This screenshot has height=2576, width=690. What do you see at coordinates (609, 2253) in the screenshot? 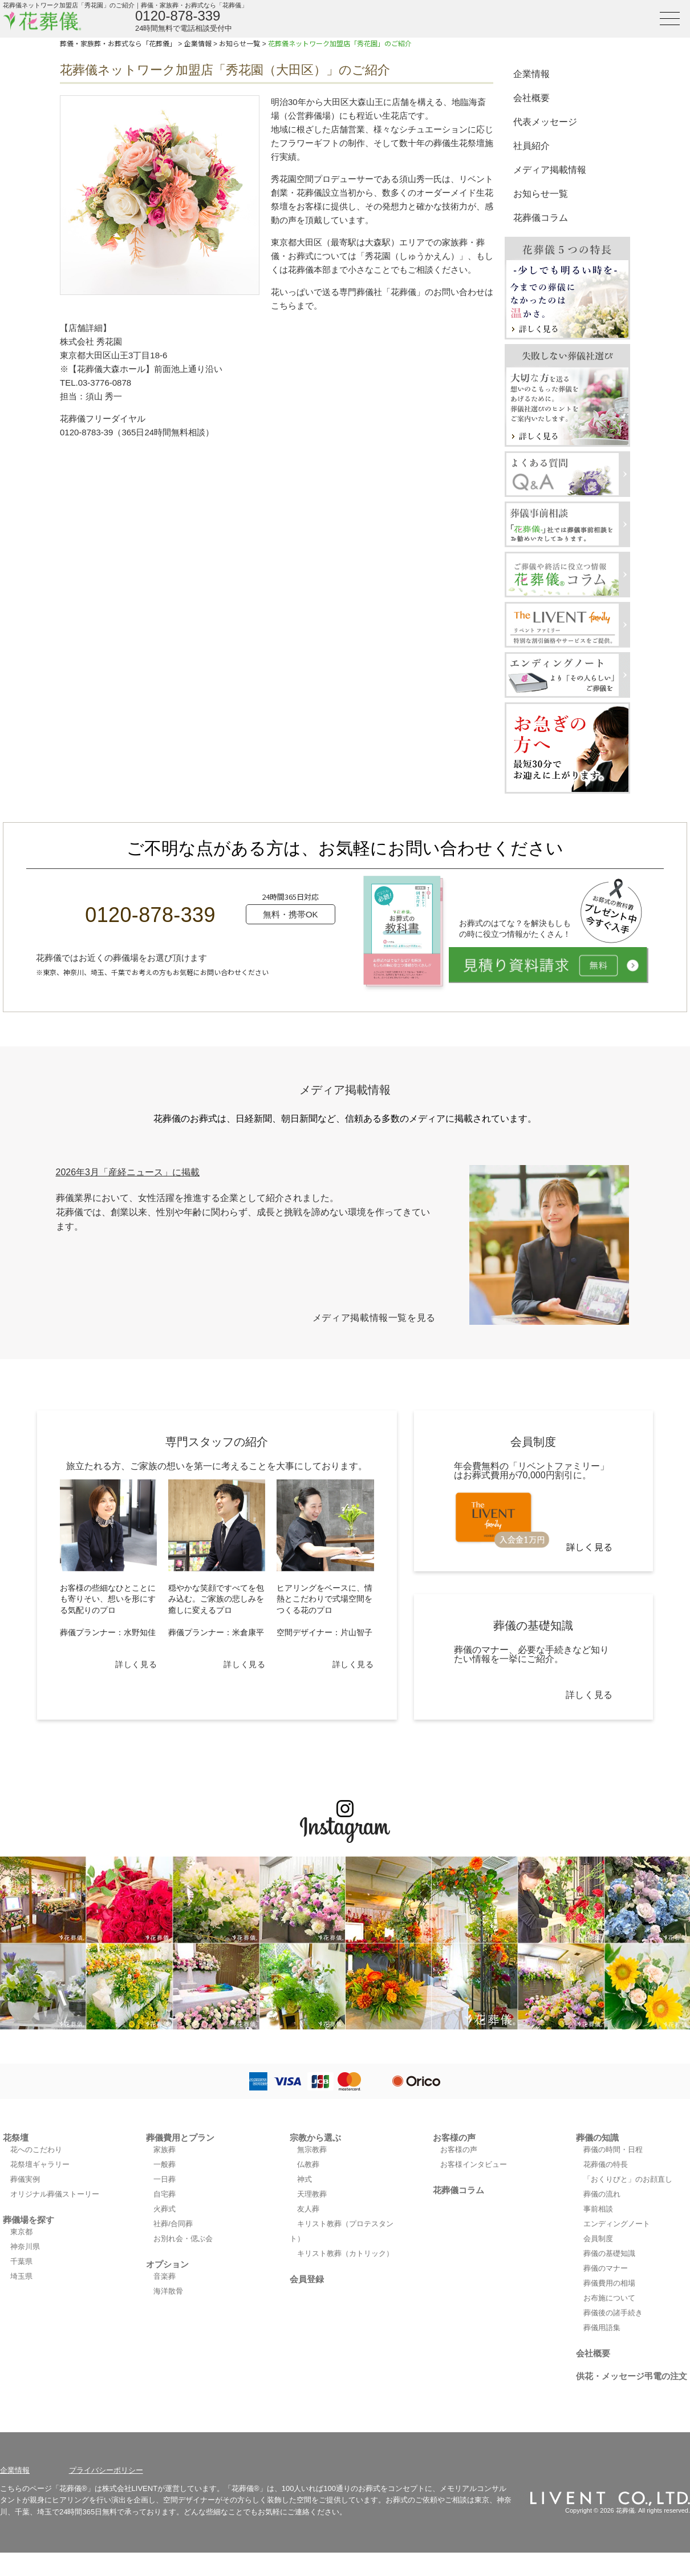
I see `葬儀の基礎知識` at bounding box center [609, 2253].